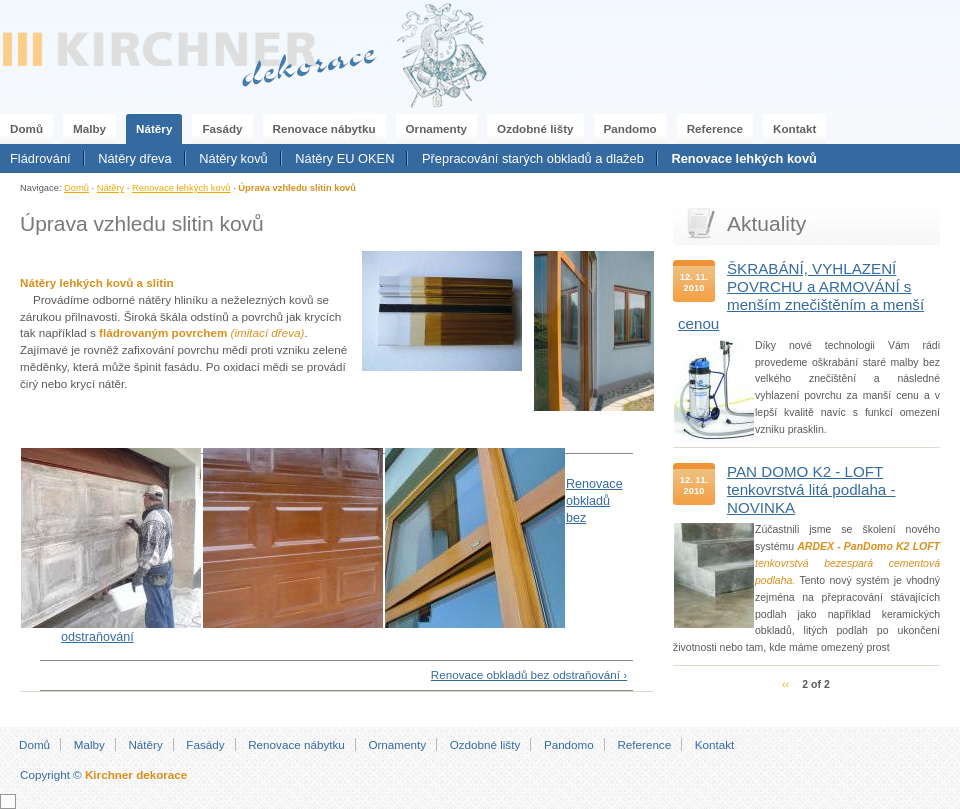 Image resolution: width=960 pixels, height=809 pixels. I want to click on Domů, so click(26, 128).